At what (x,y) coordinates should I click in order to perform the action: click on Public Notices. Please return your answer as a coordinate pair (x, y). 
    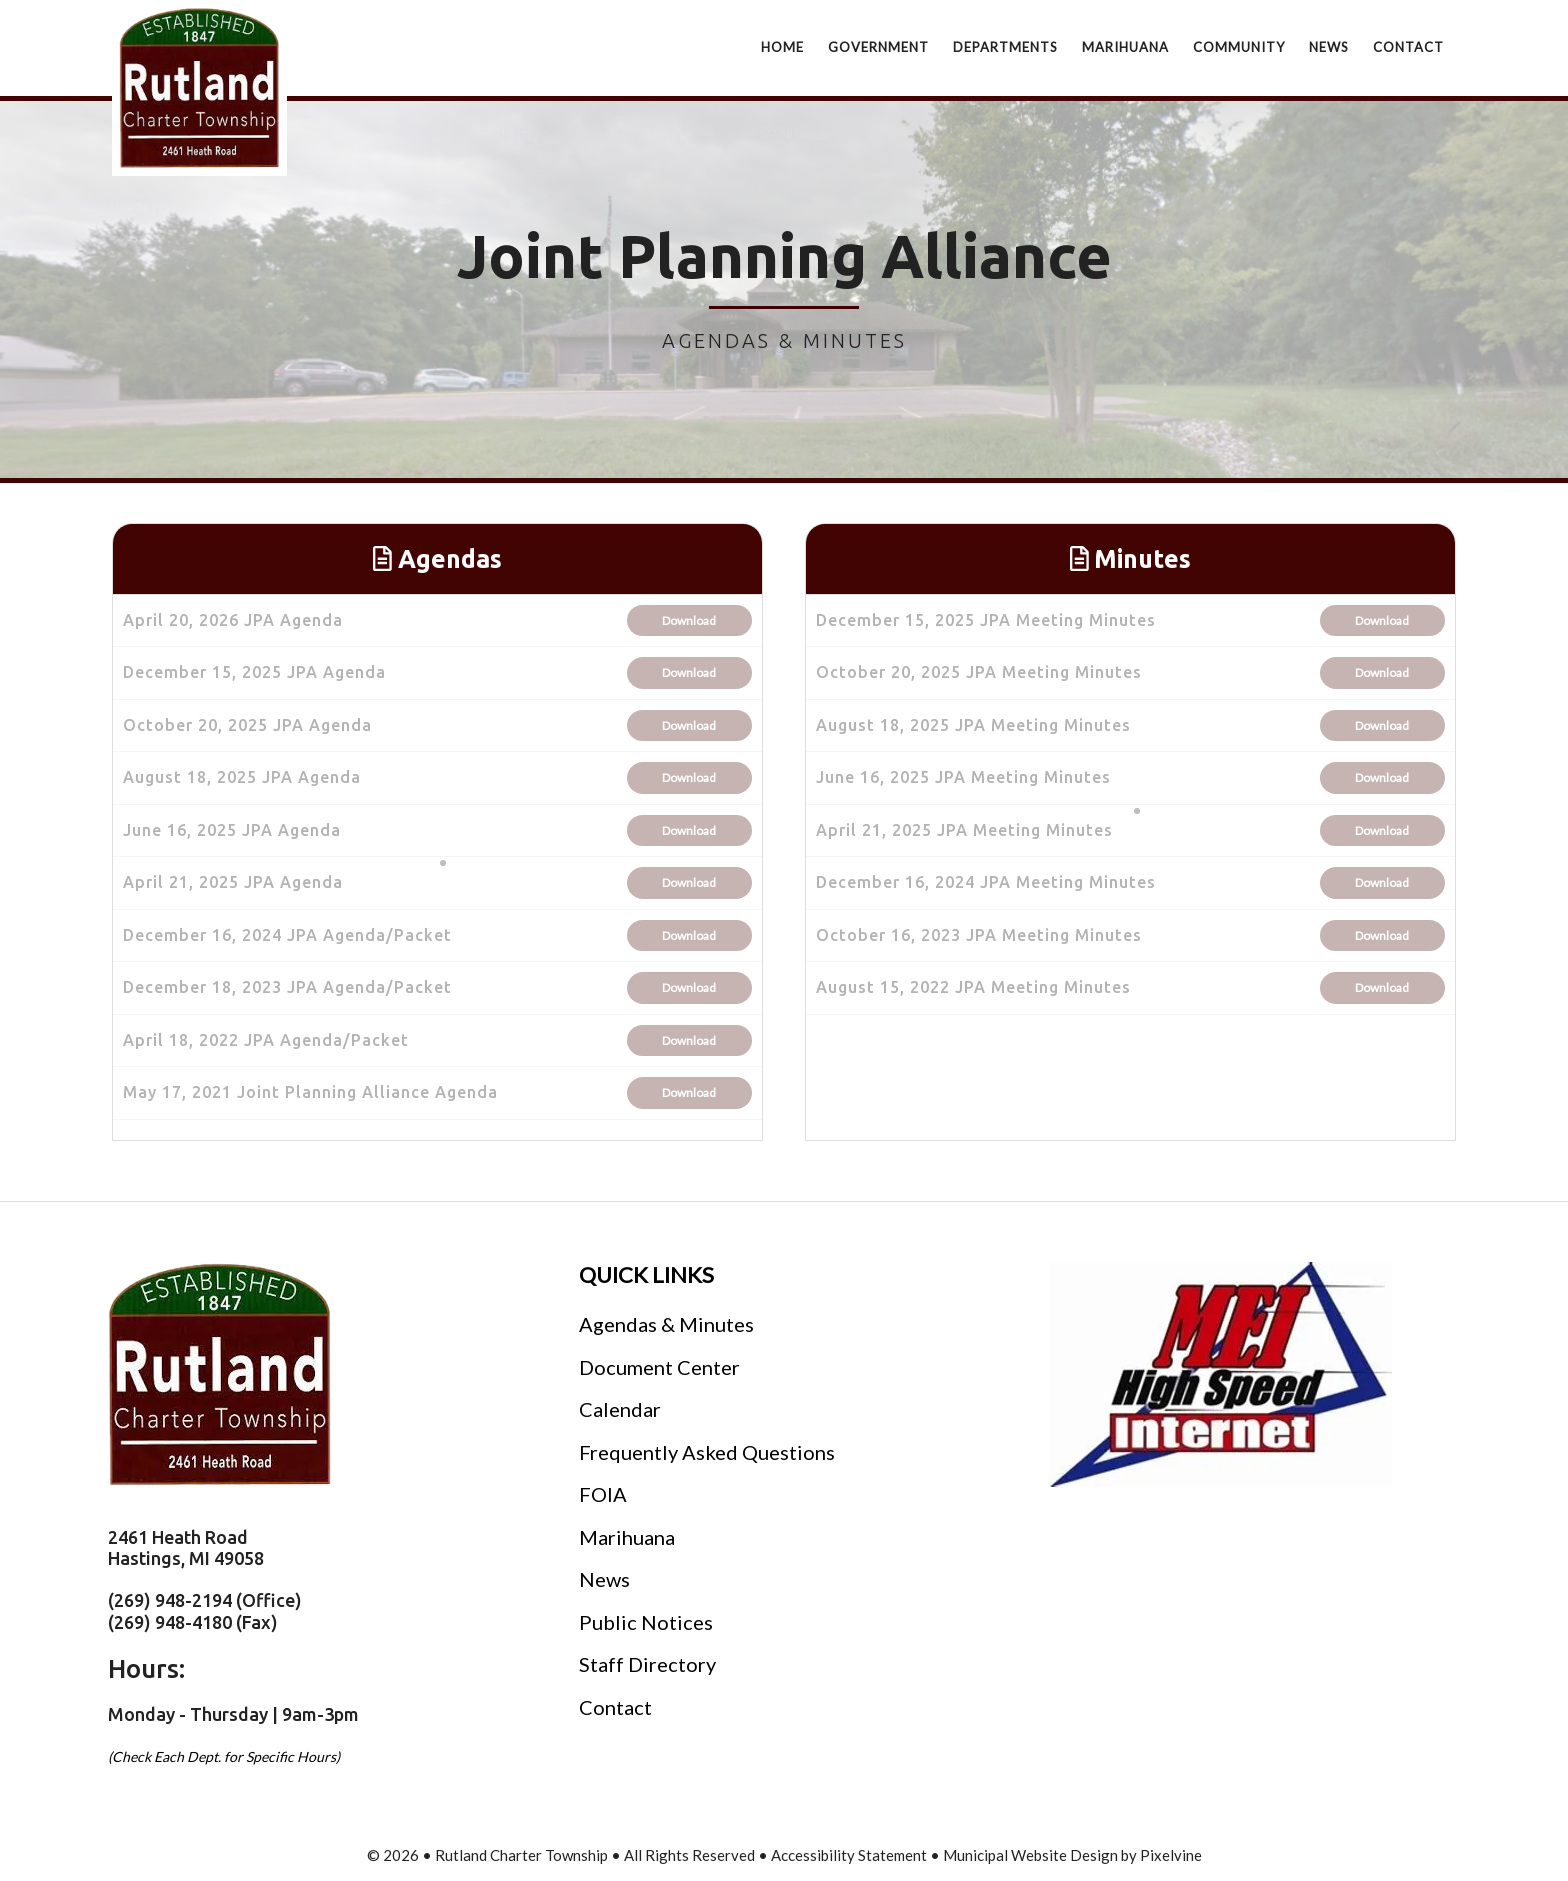
    Looking at the image, I should click on (646, 1622).